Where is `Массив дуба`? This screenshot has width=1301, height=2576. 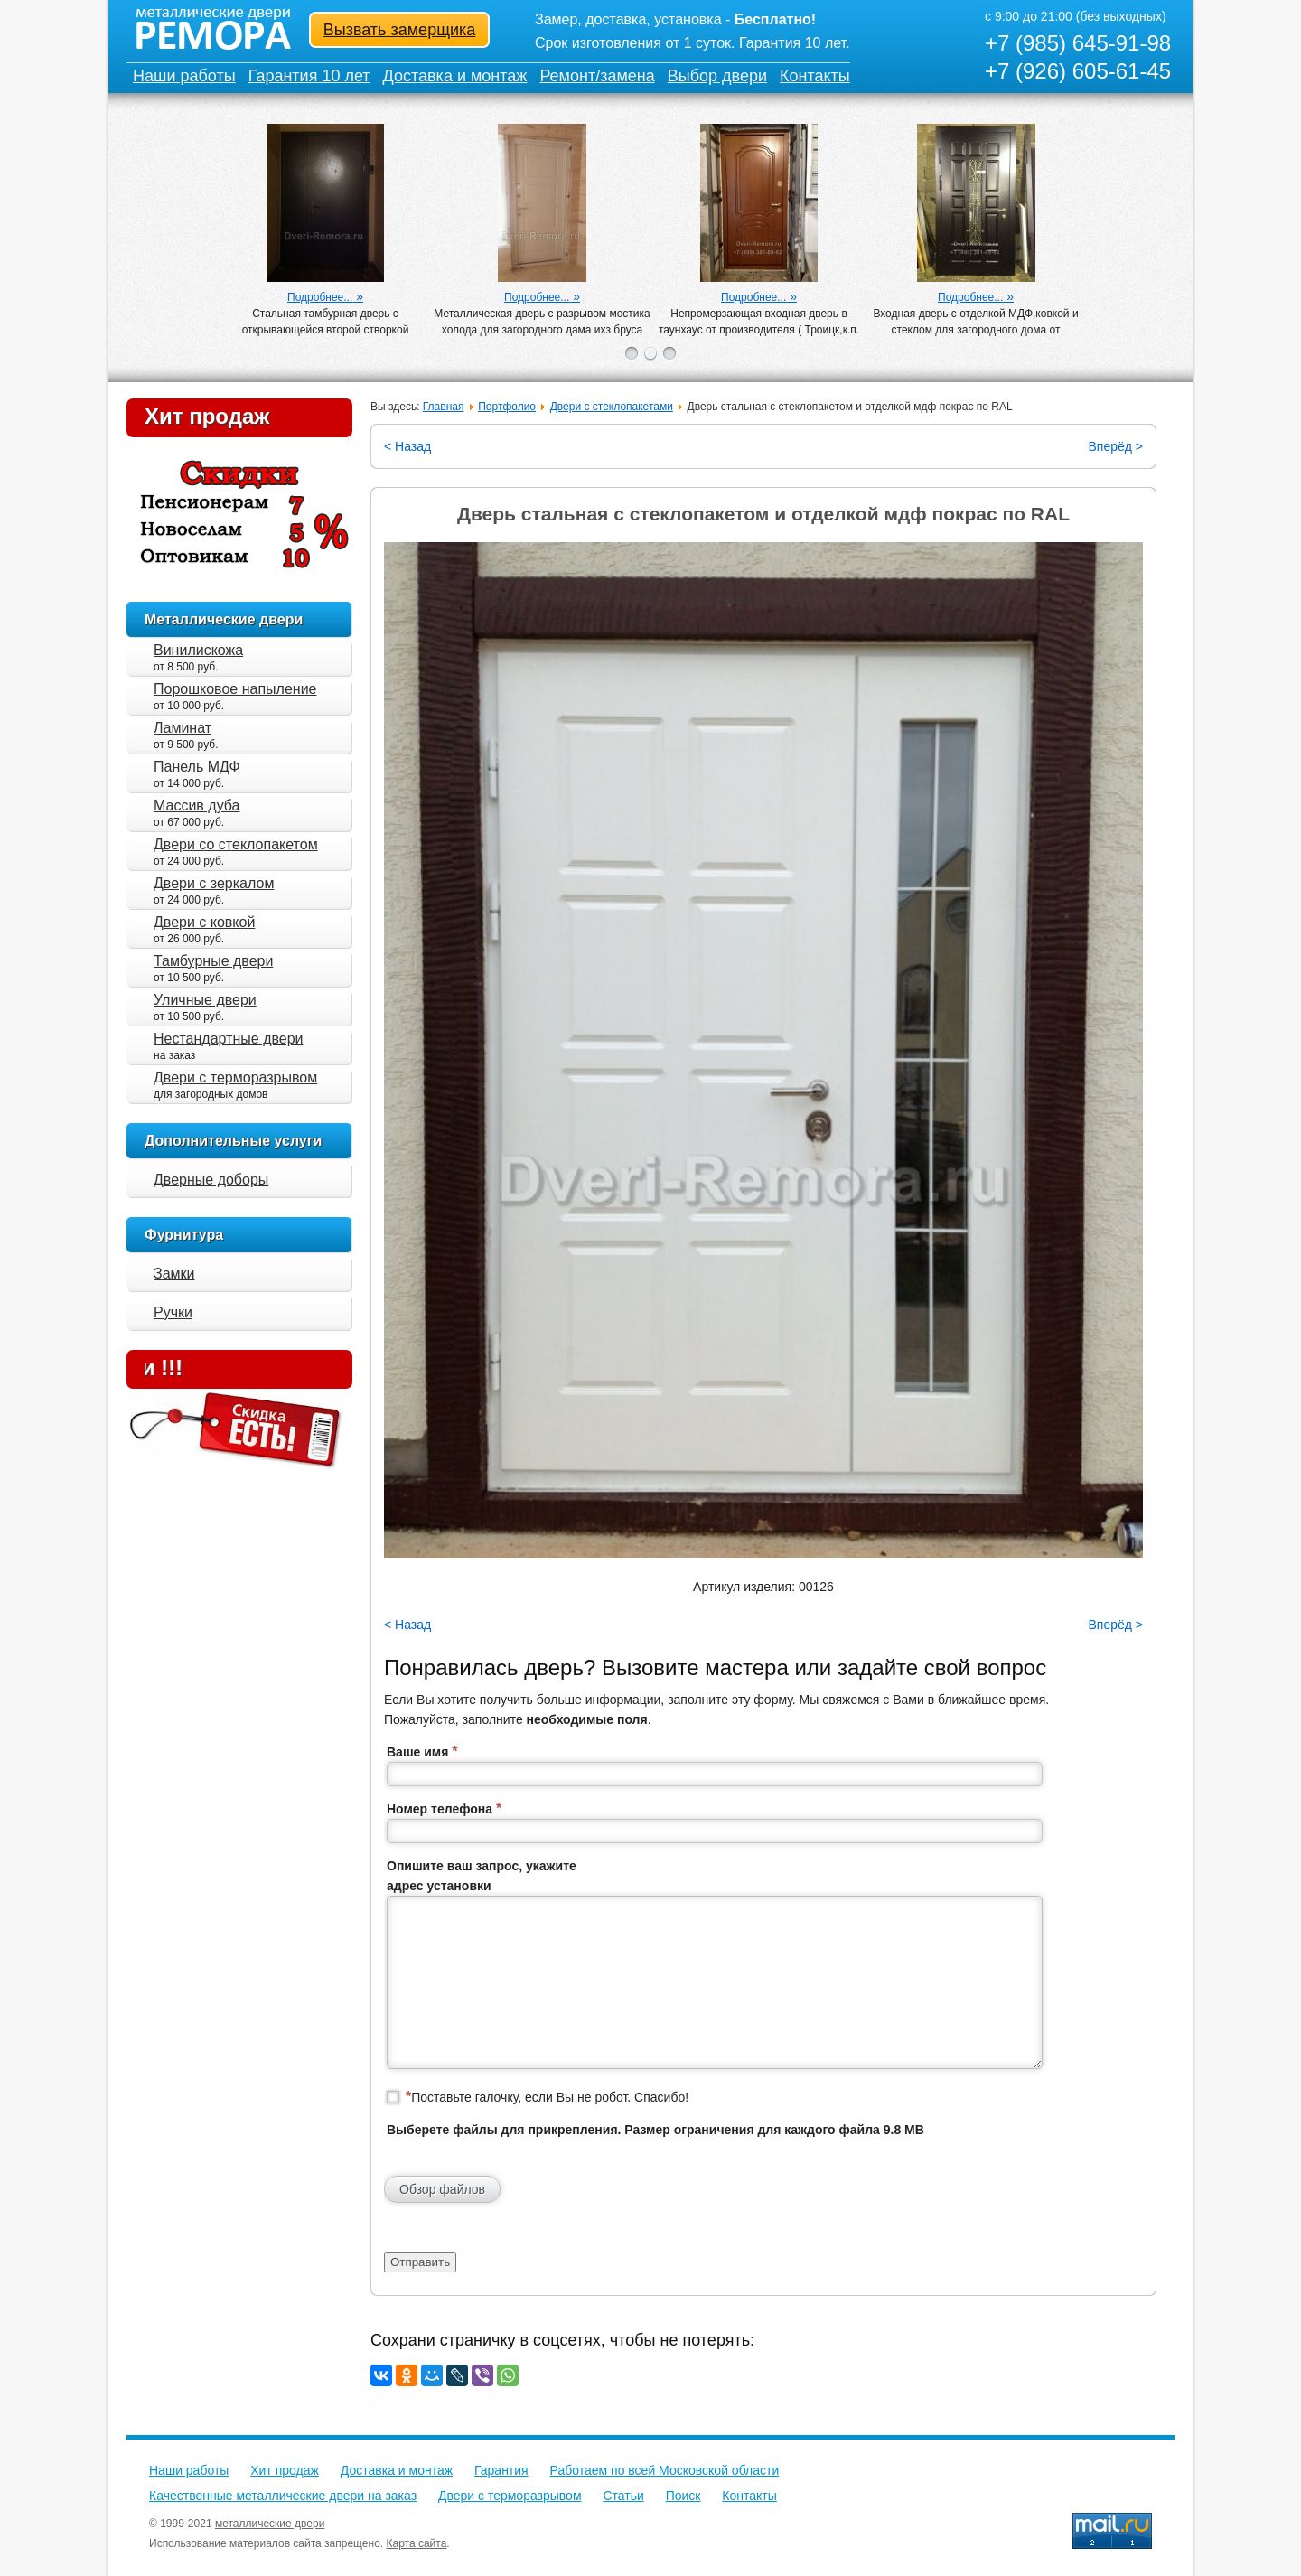 Массив дуба is located at coordinates (197, 805).